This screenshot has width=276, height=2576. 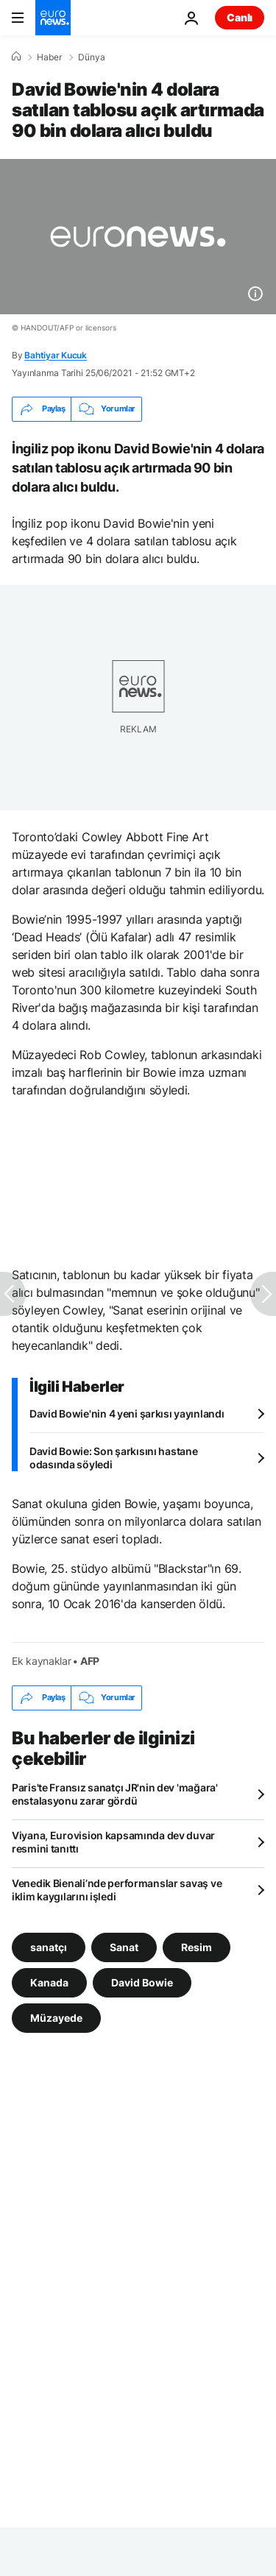 What do you see at coordinates (48, 1946) in the screenshot?
I see `sanatçı [sanatçı etiketinden daha fazla makale gör]` at bounding box center [48, 1946].